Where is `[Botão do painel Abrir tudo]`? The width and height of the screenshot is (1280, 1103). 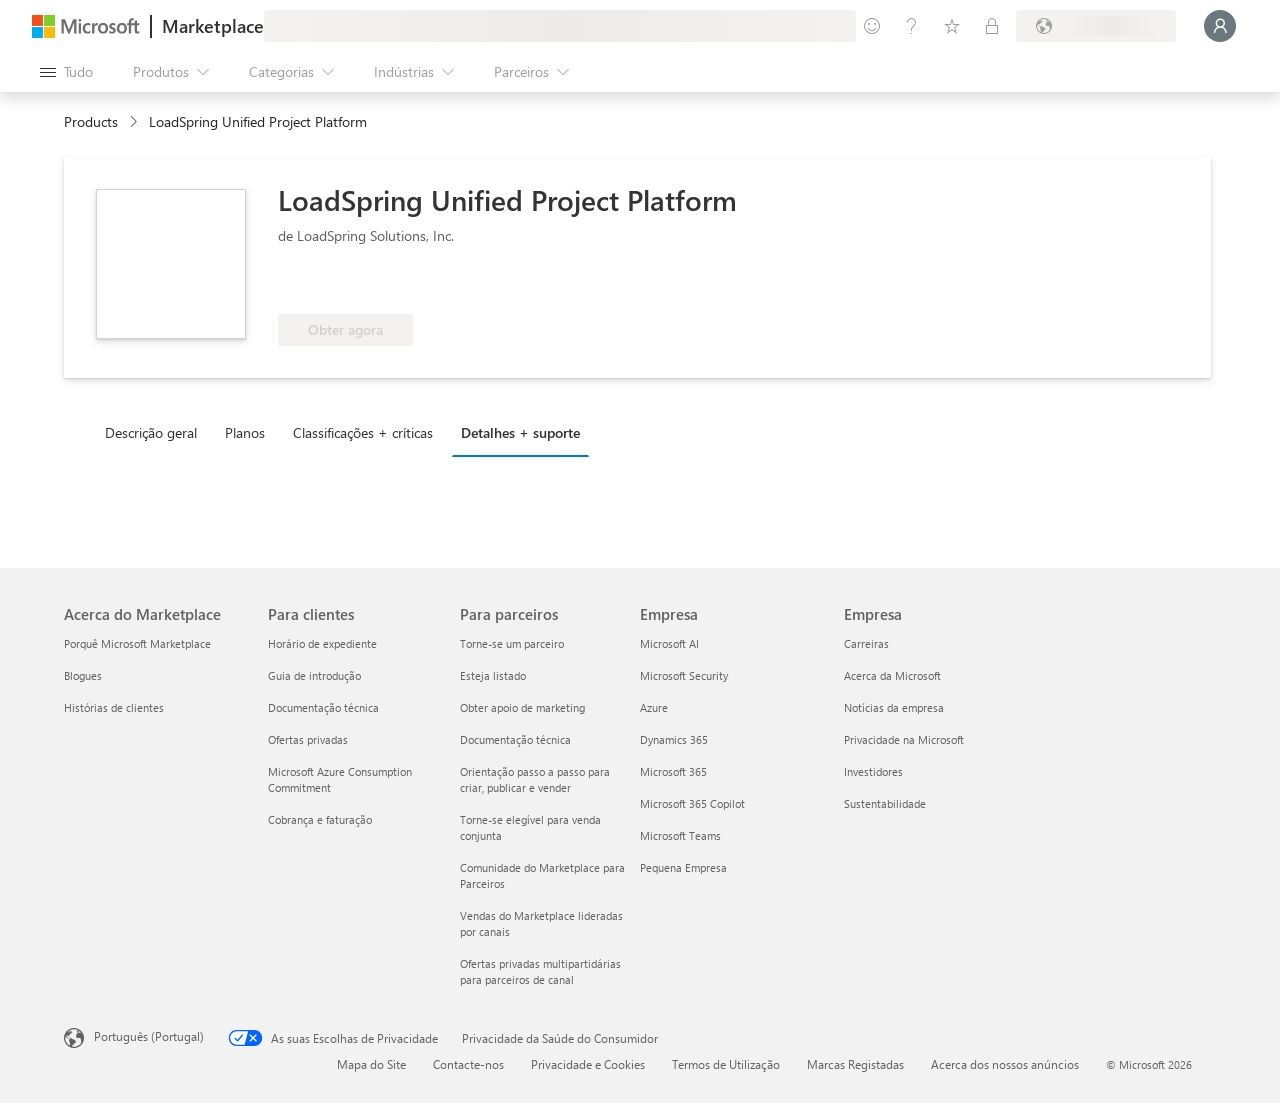
[Botão do painel Abrir tudo] is located at coordinates (66, 72).